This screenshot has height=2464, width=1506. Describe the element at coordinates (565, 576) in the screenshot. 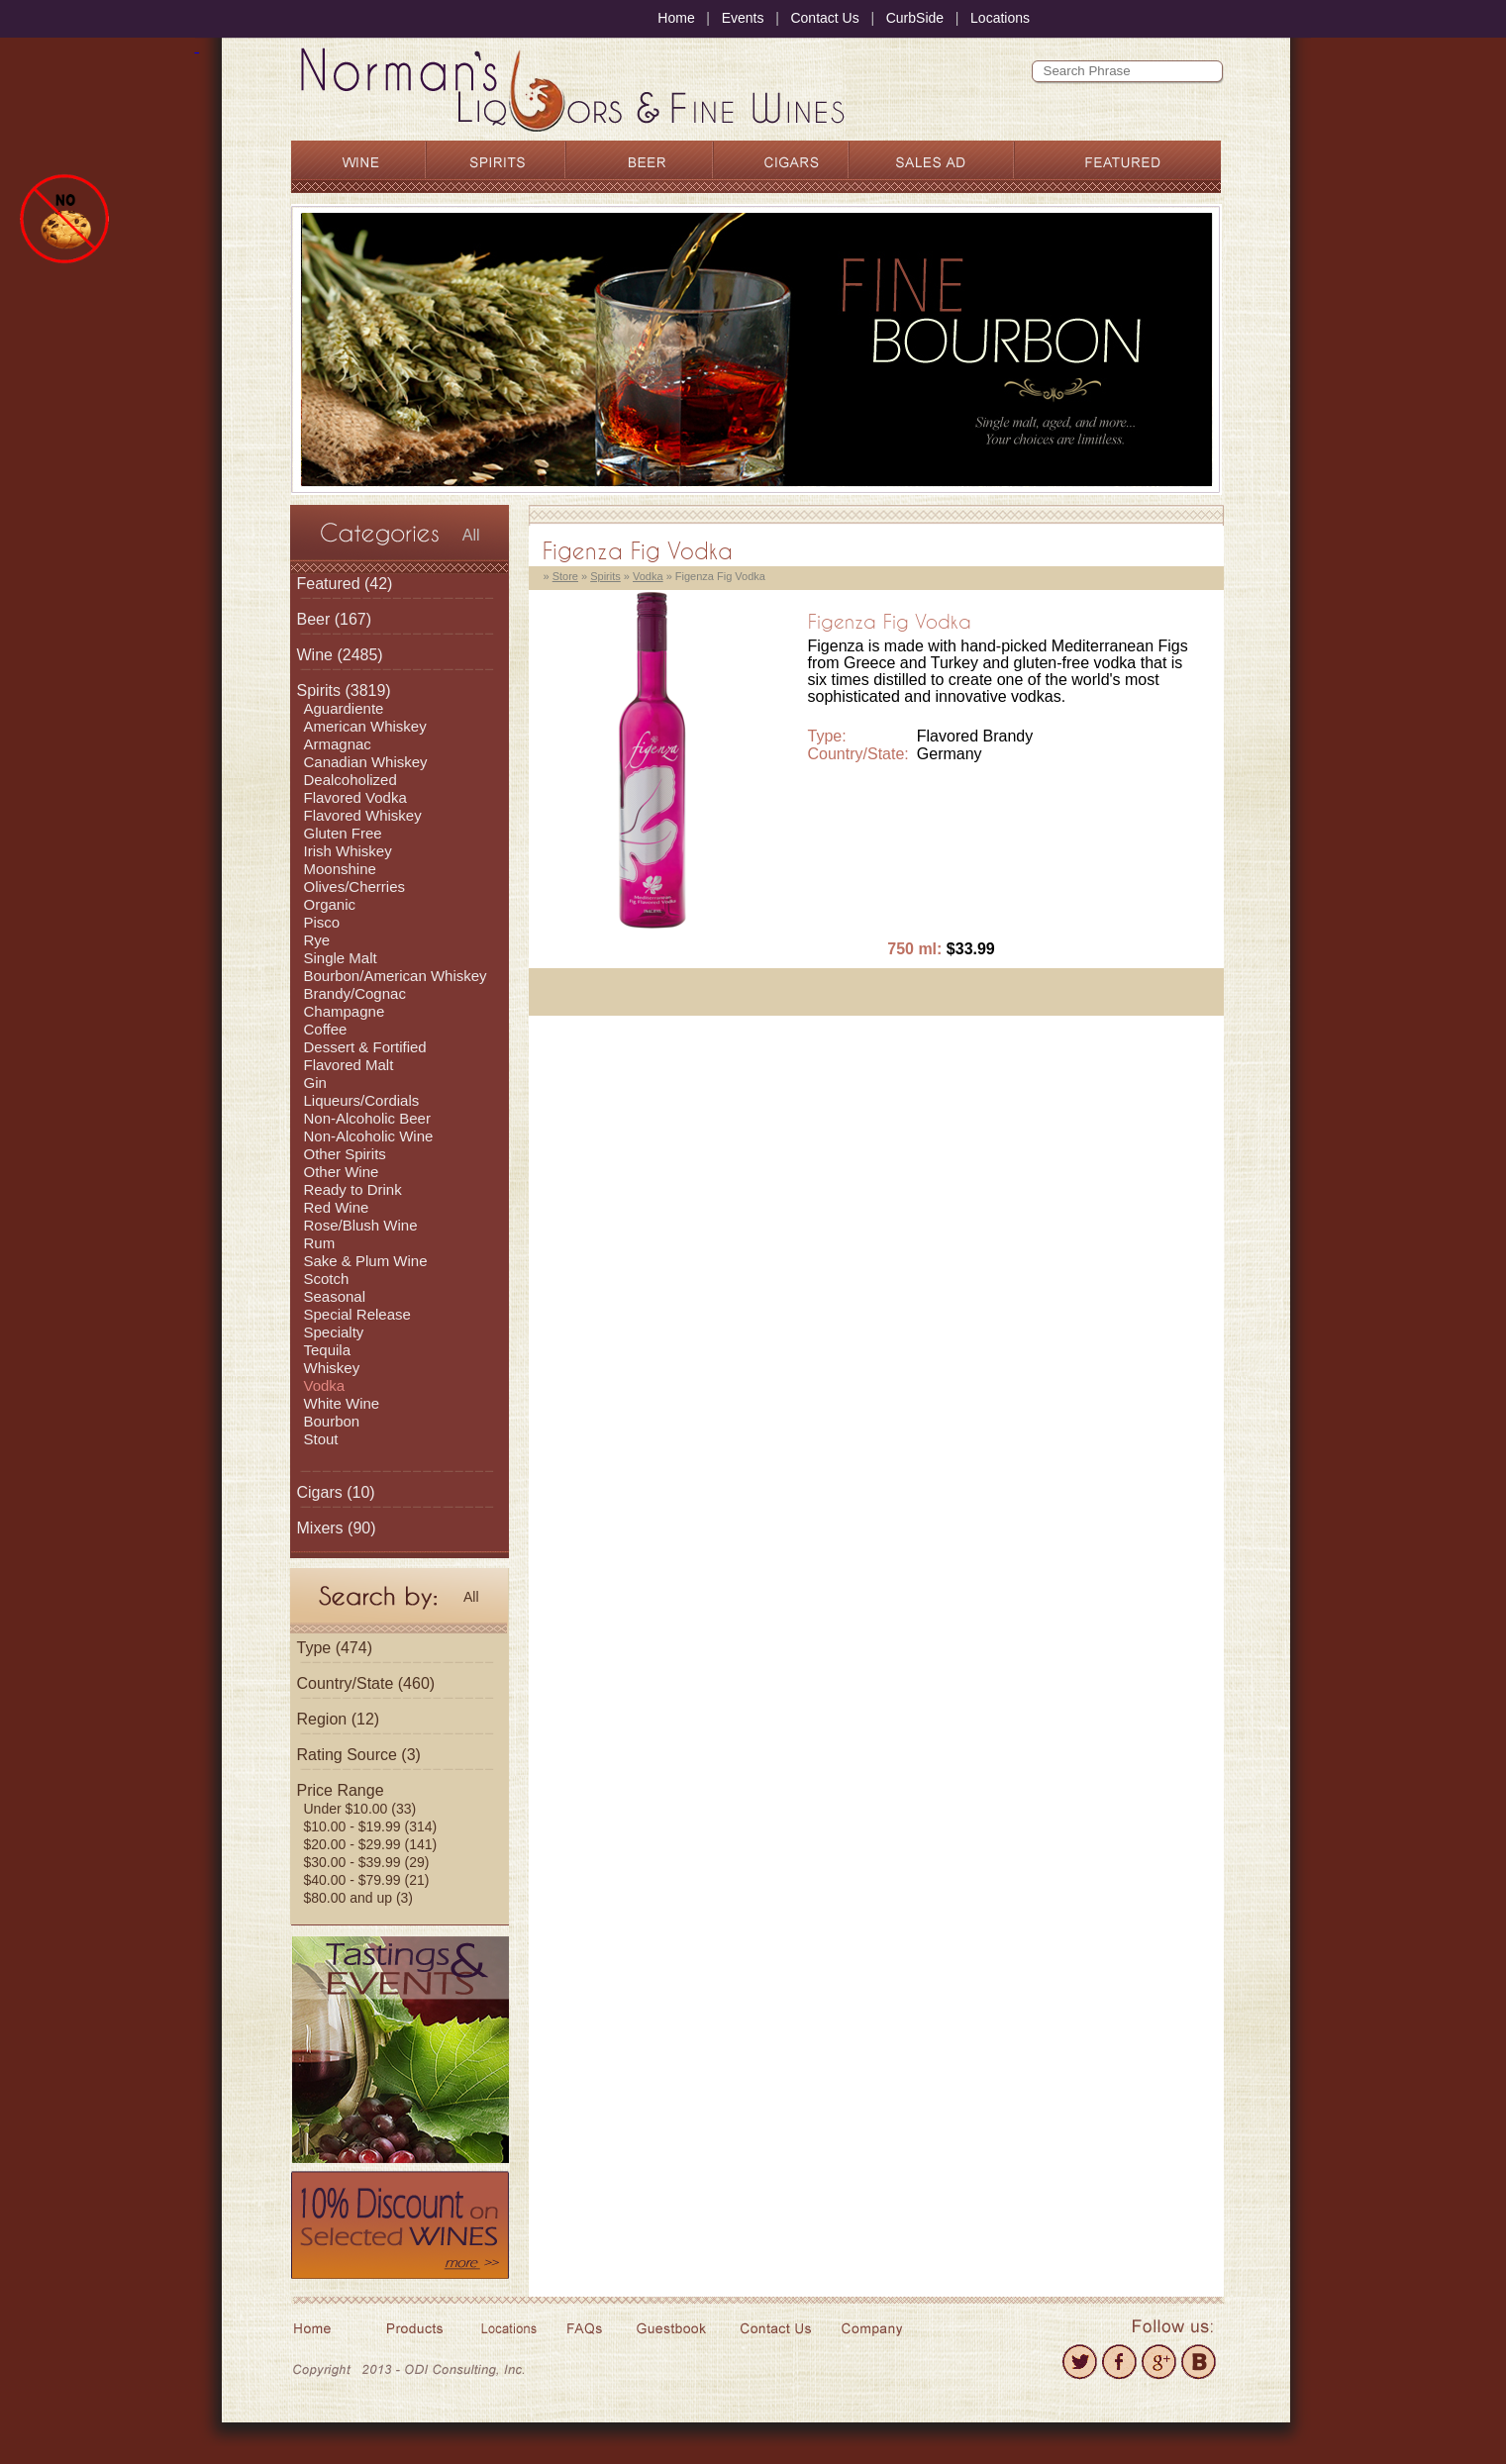

I see `Store` at that location.